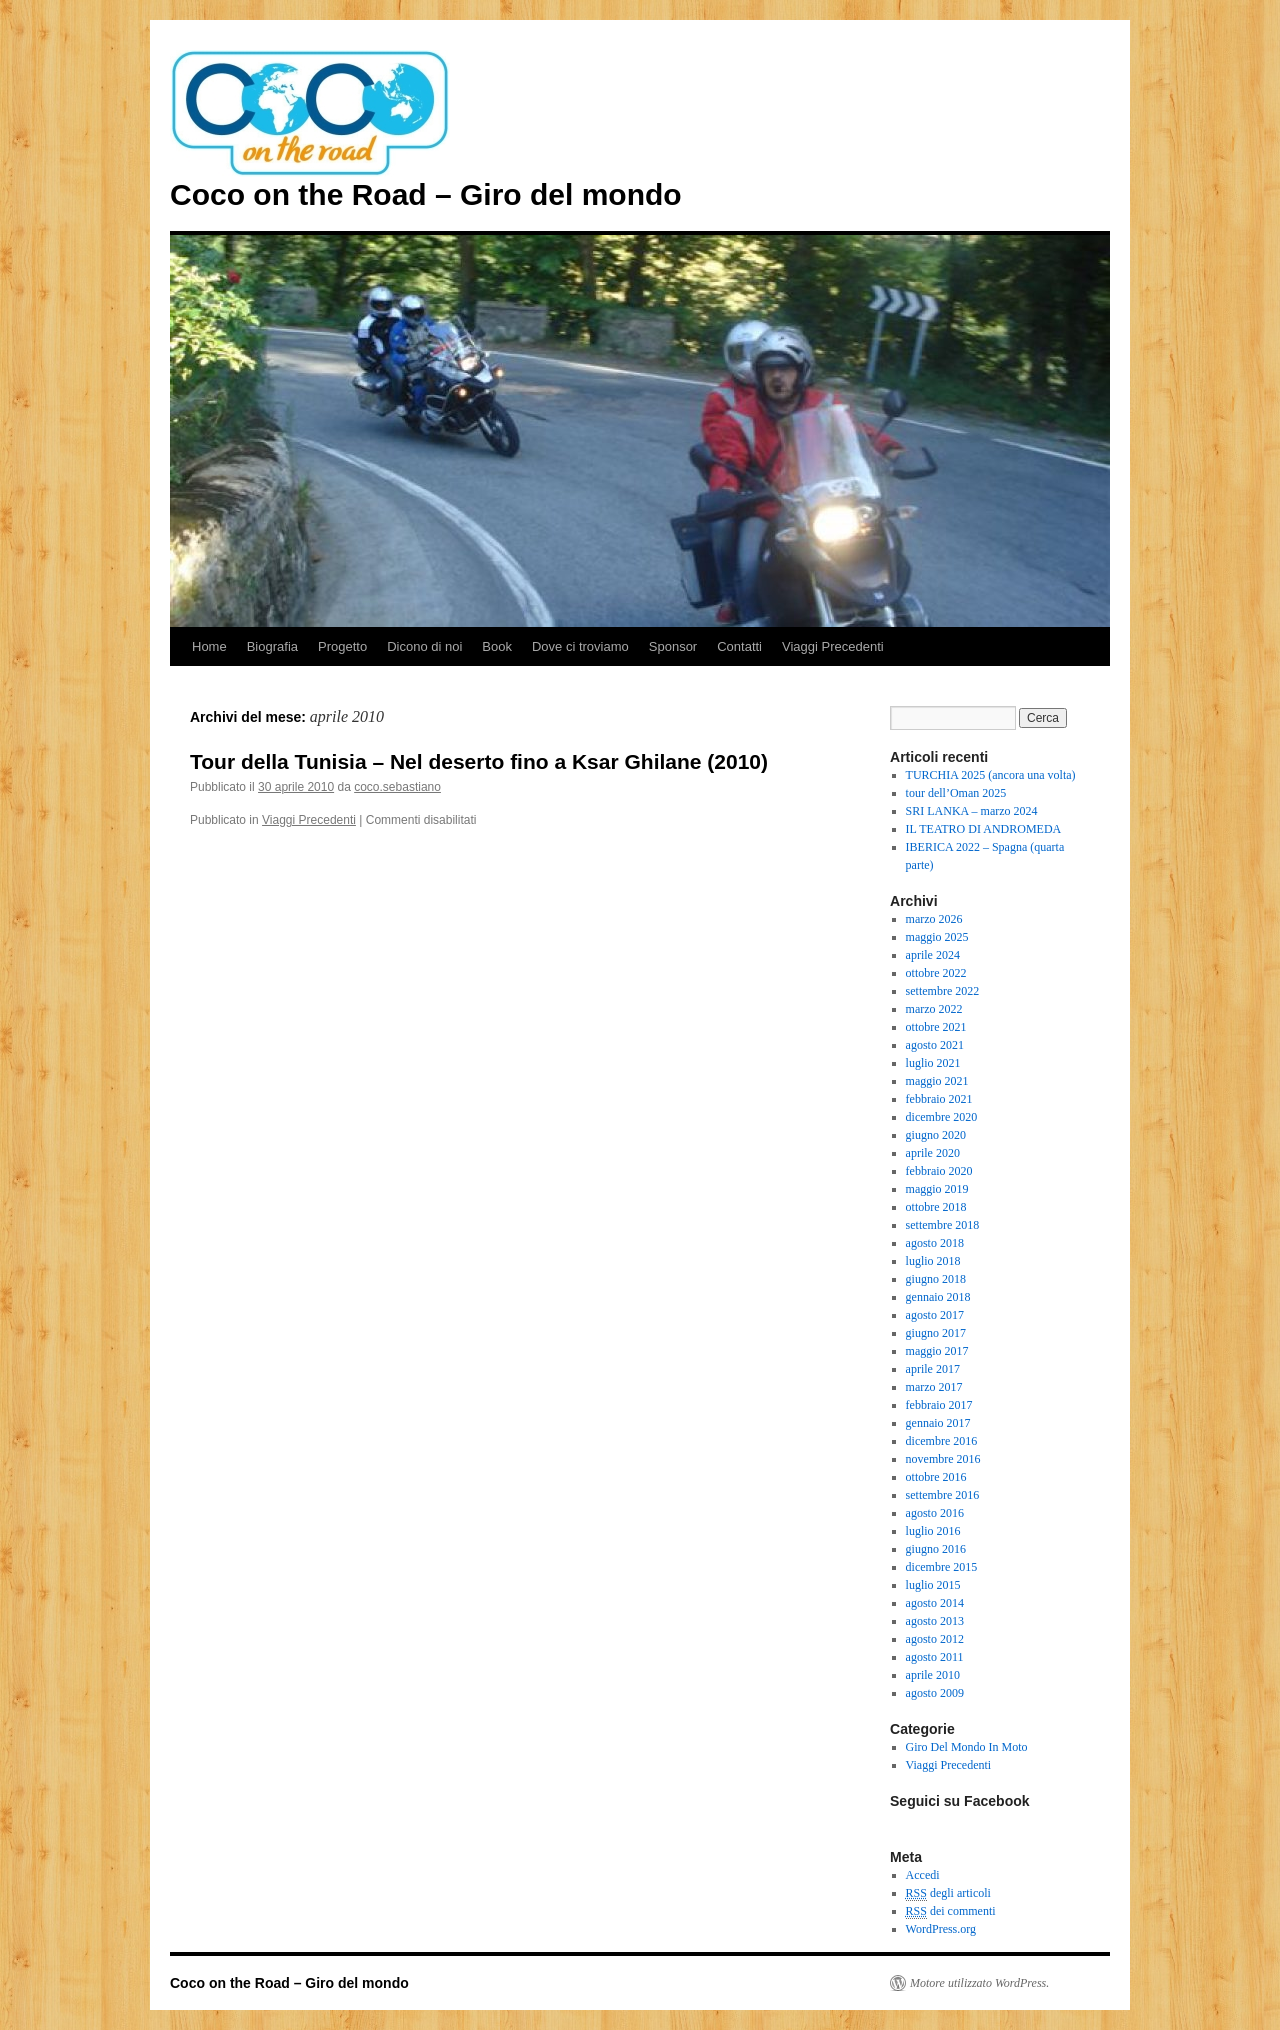  Describe the element at coordinates (209, 646) in the screenshot. I see `Home` at that location.